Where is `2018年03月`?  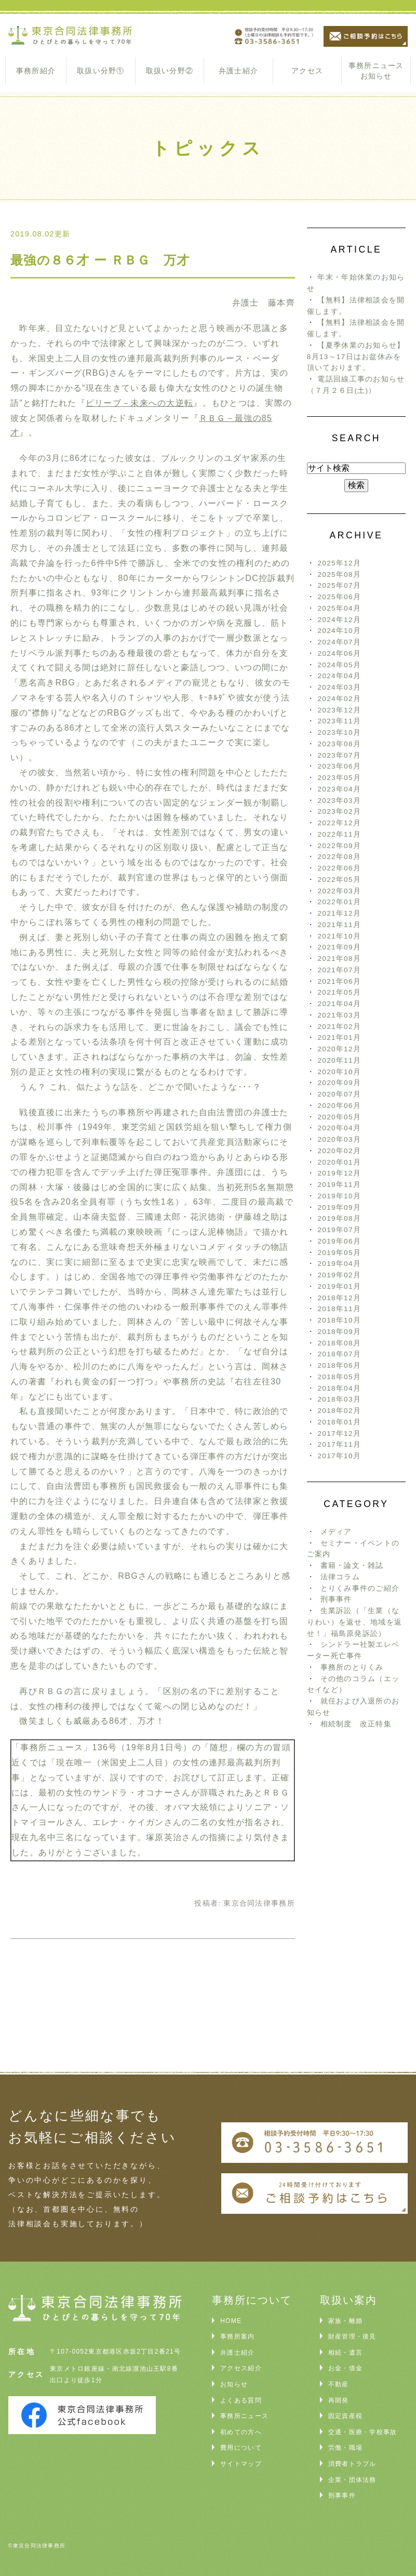 2018年03月 is located at coordinates (339, 1399).